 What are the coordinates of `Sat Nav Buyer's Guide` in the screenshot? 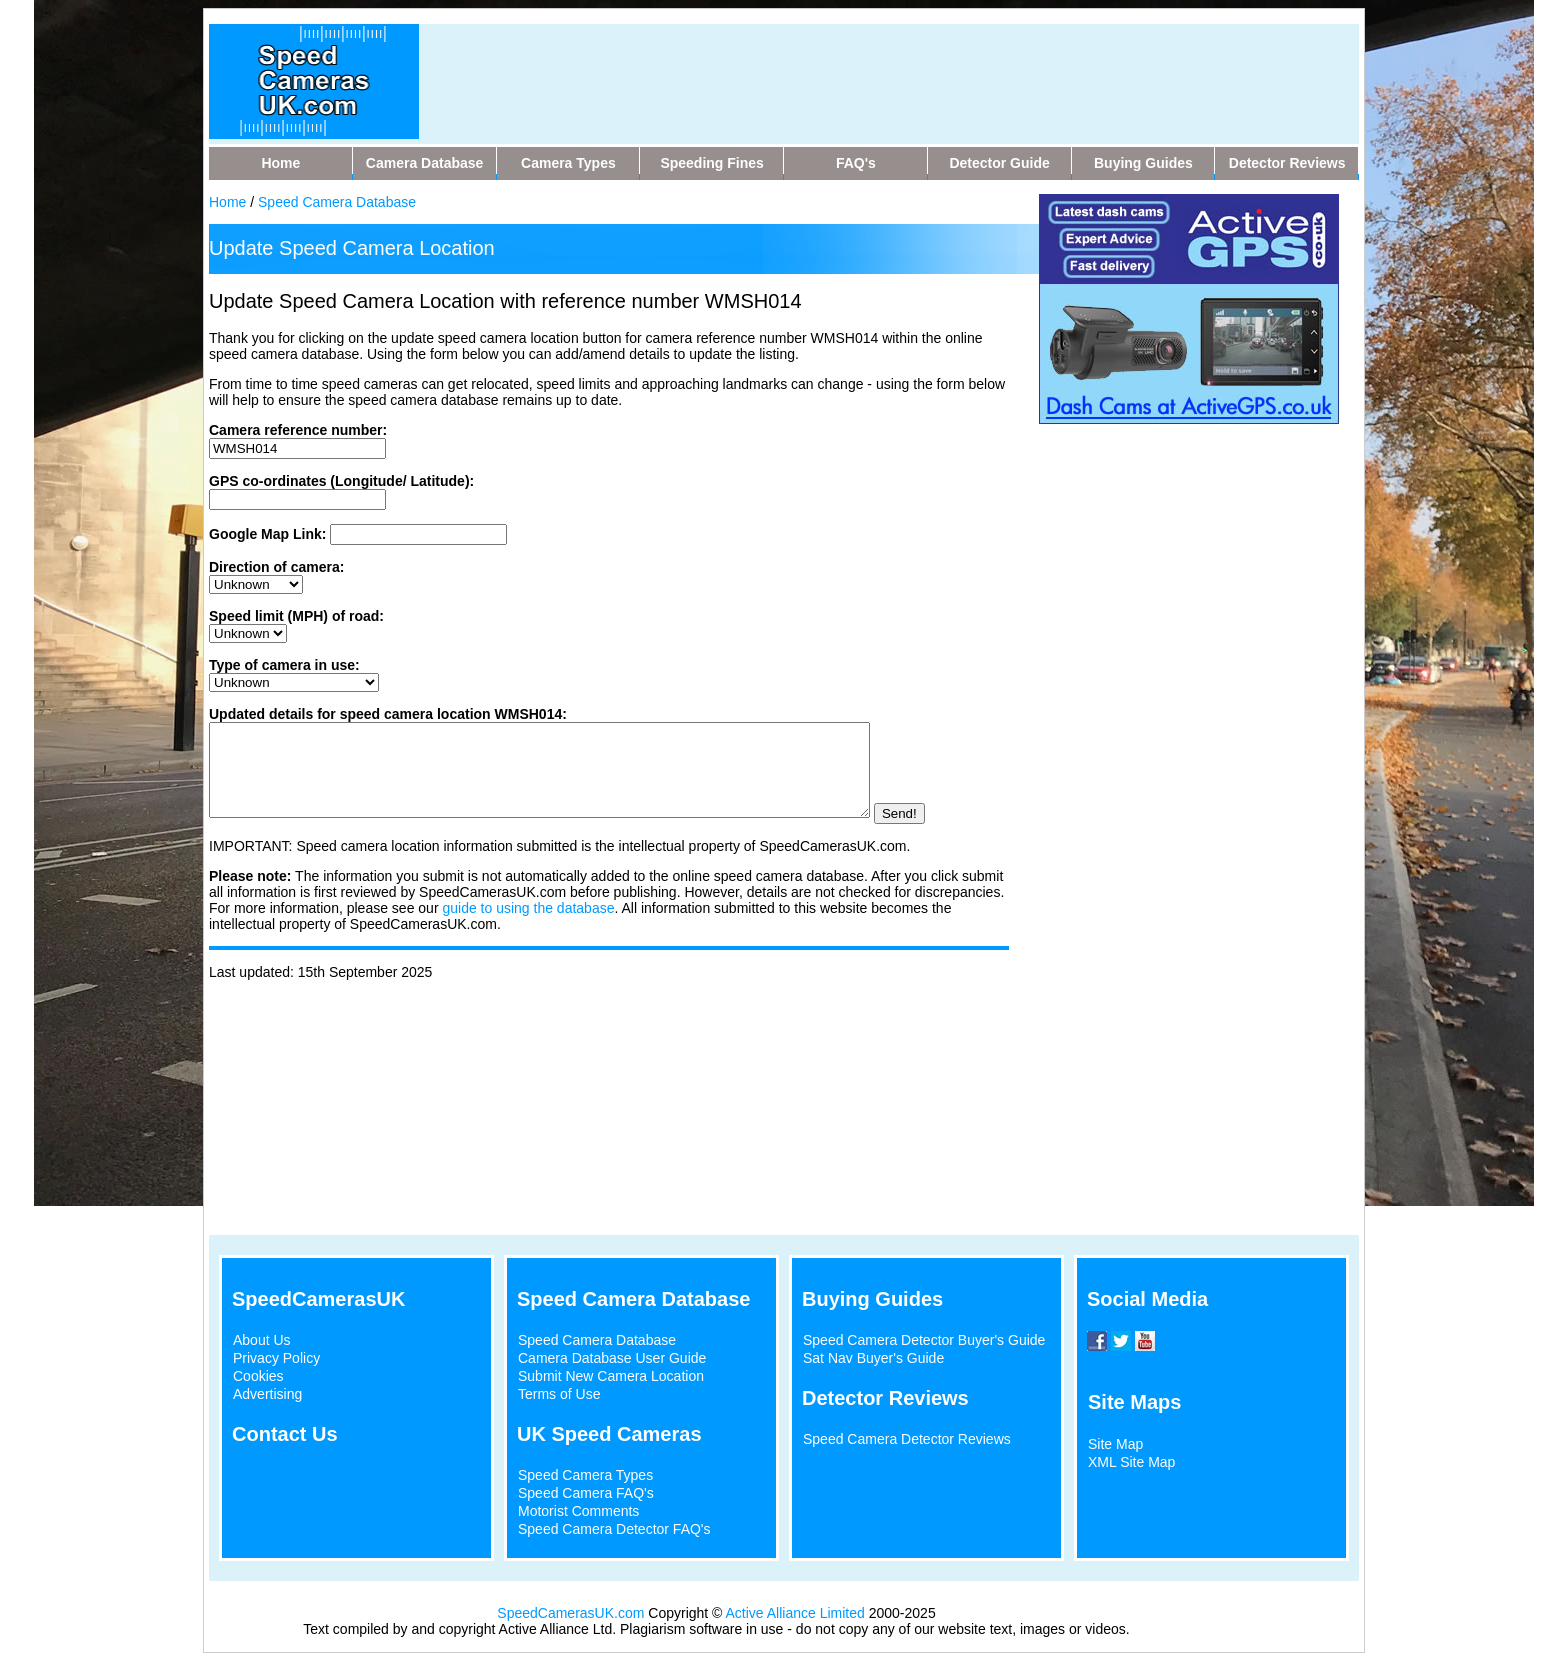 It's located at (873, 1358).